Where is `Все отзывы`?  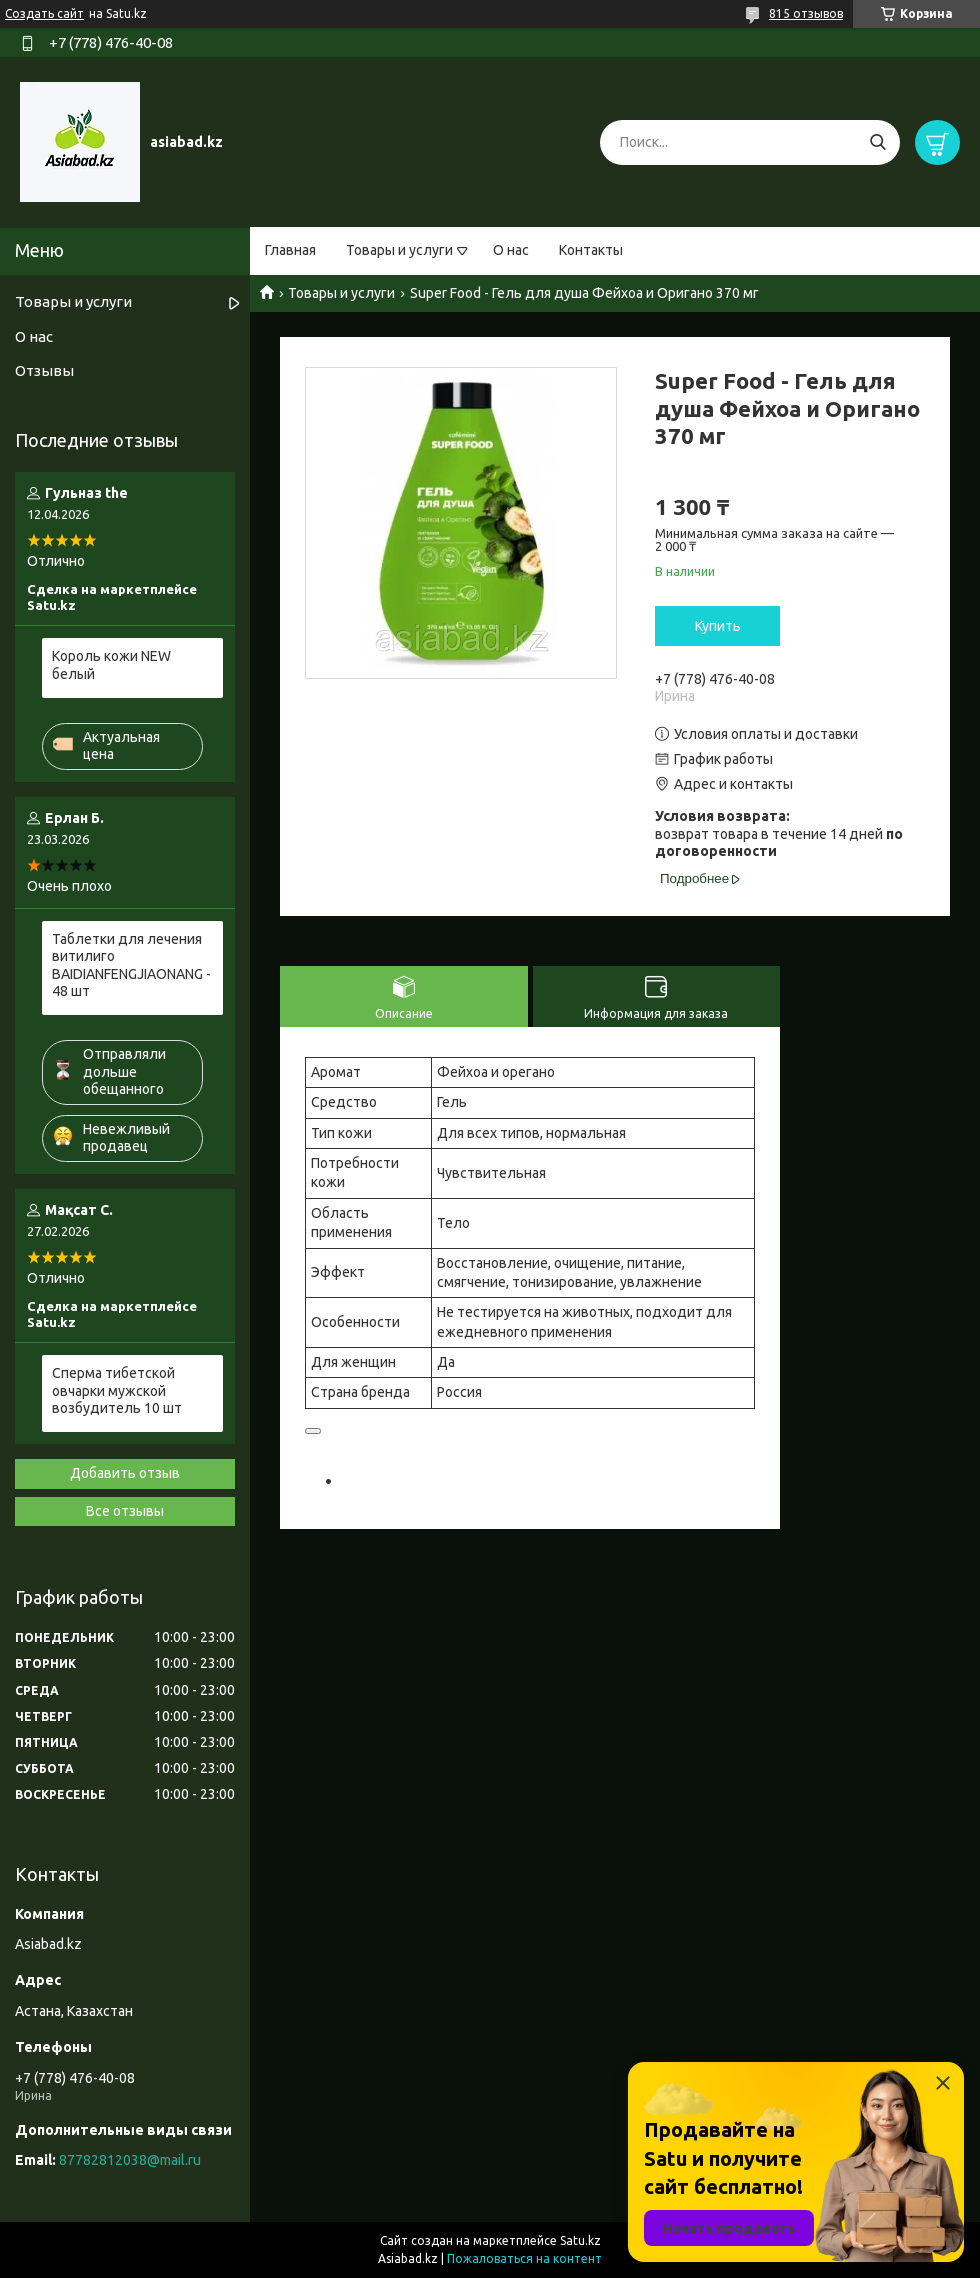 Все отзывы is located at coordinates (125, 1511).